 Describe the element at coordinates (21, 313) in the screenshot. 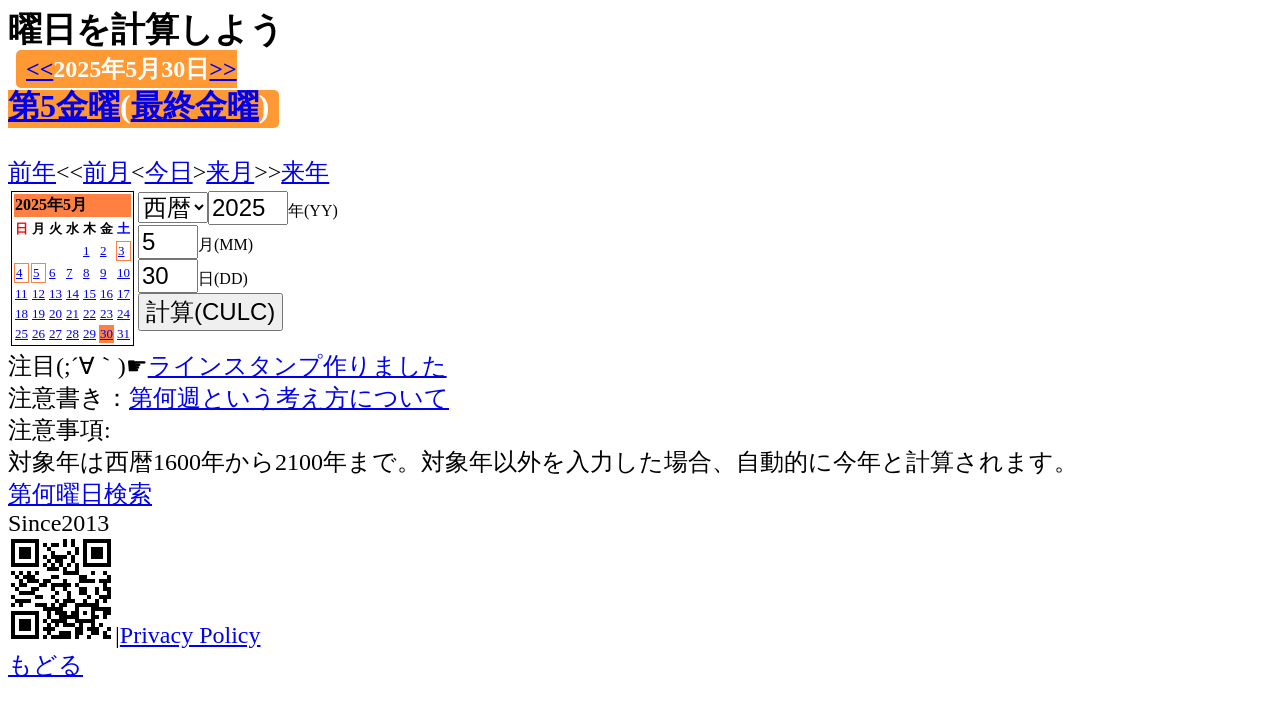

I see `18` at that location.